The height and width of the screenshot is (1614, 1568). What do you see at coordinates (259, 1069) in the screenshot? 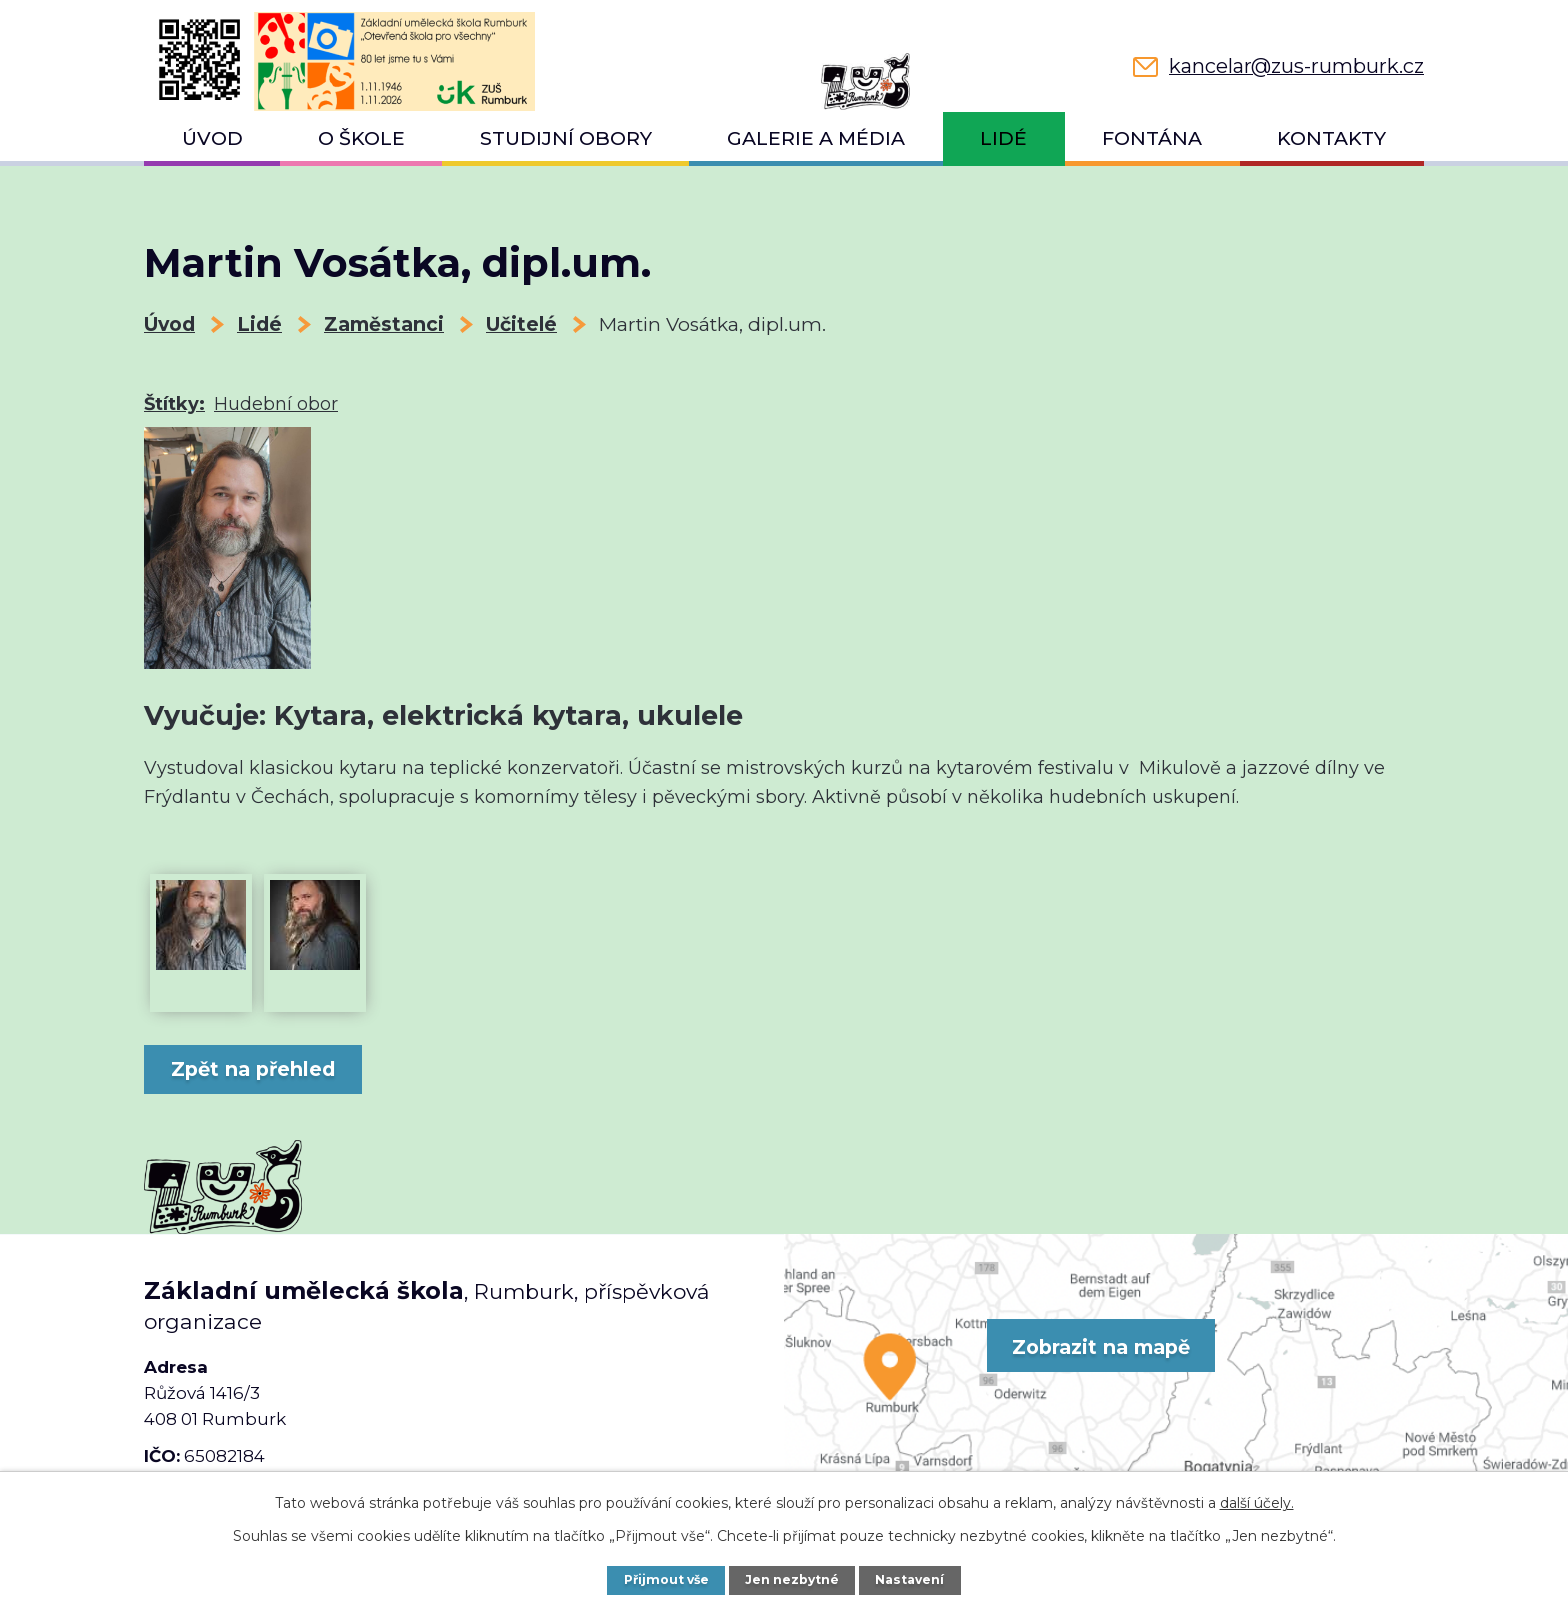
I see `Zpět na přehled` at bounding box center [259, 1069].